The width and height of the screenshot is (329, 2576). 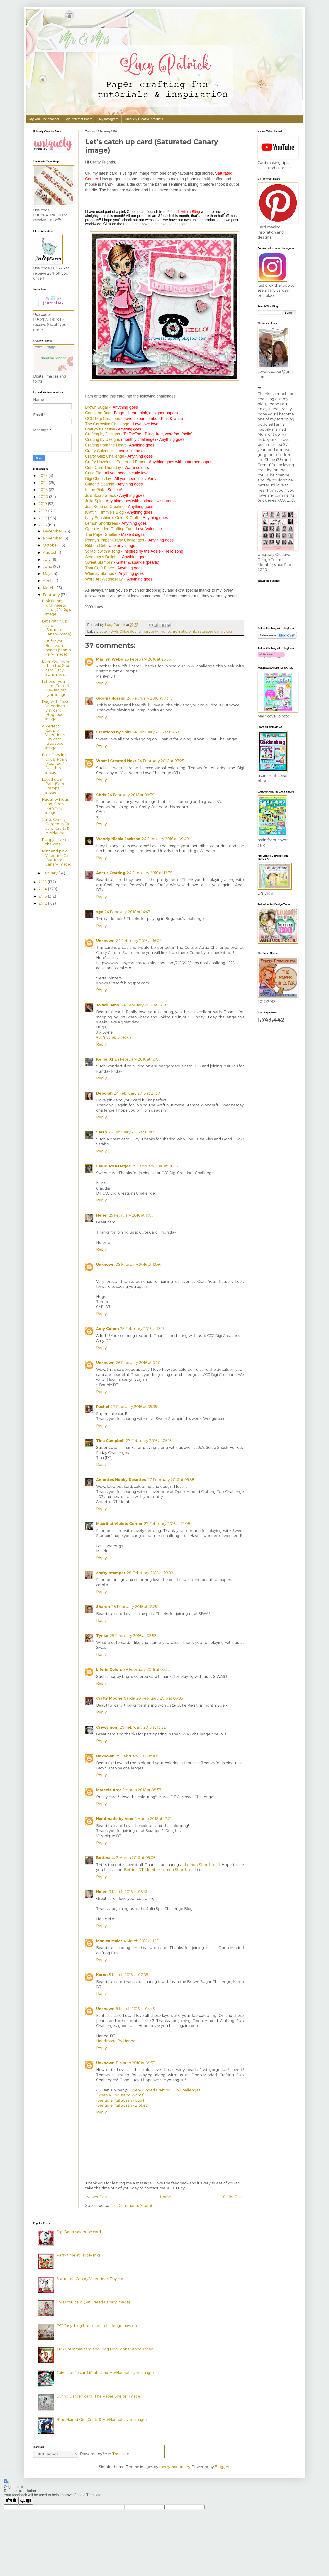 What do you see at coordinates (97, 2197) in the screenshot?
I see `Newer Post` at bounding box center [97, 2197].